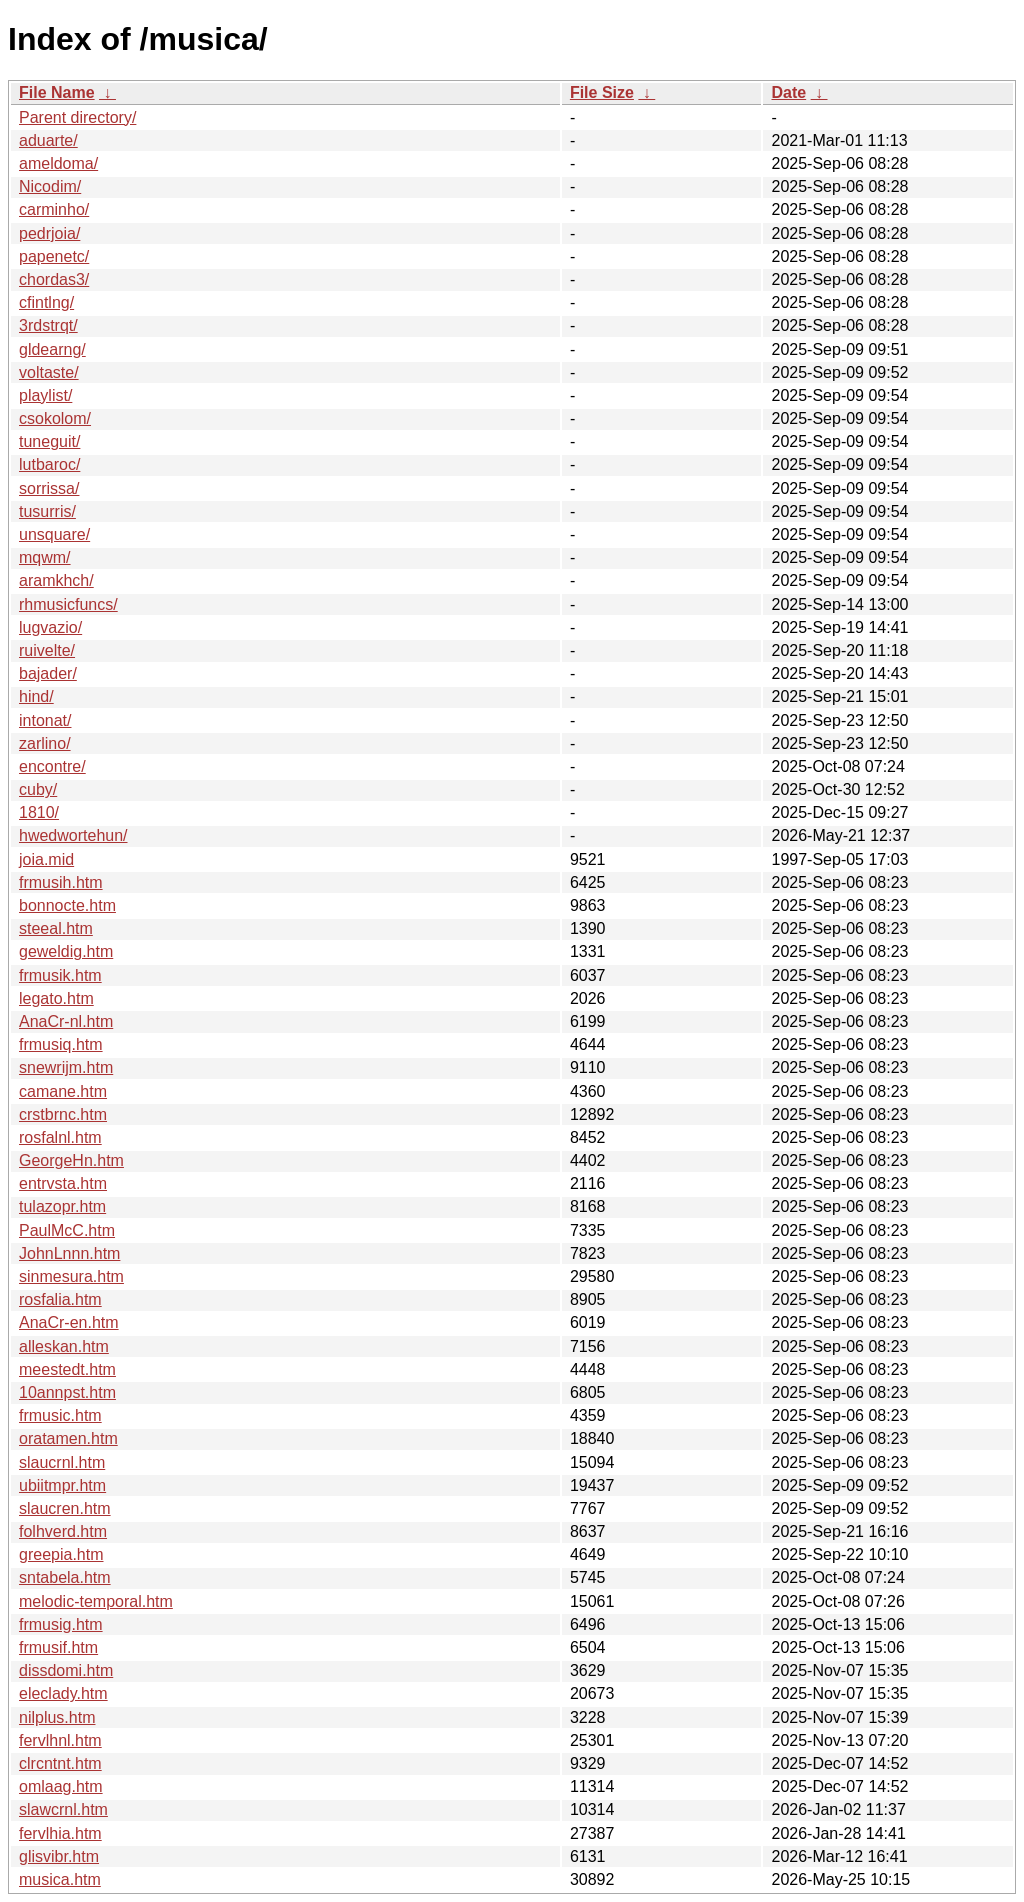 The width and height of the screenshot is (1024, 1902). I want to click on zarlino/, so click(45, 743).